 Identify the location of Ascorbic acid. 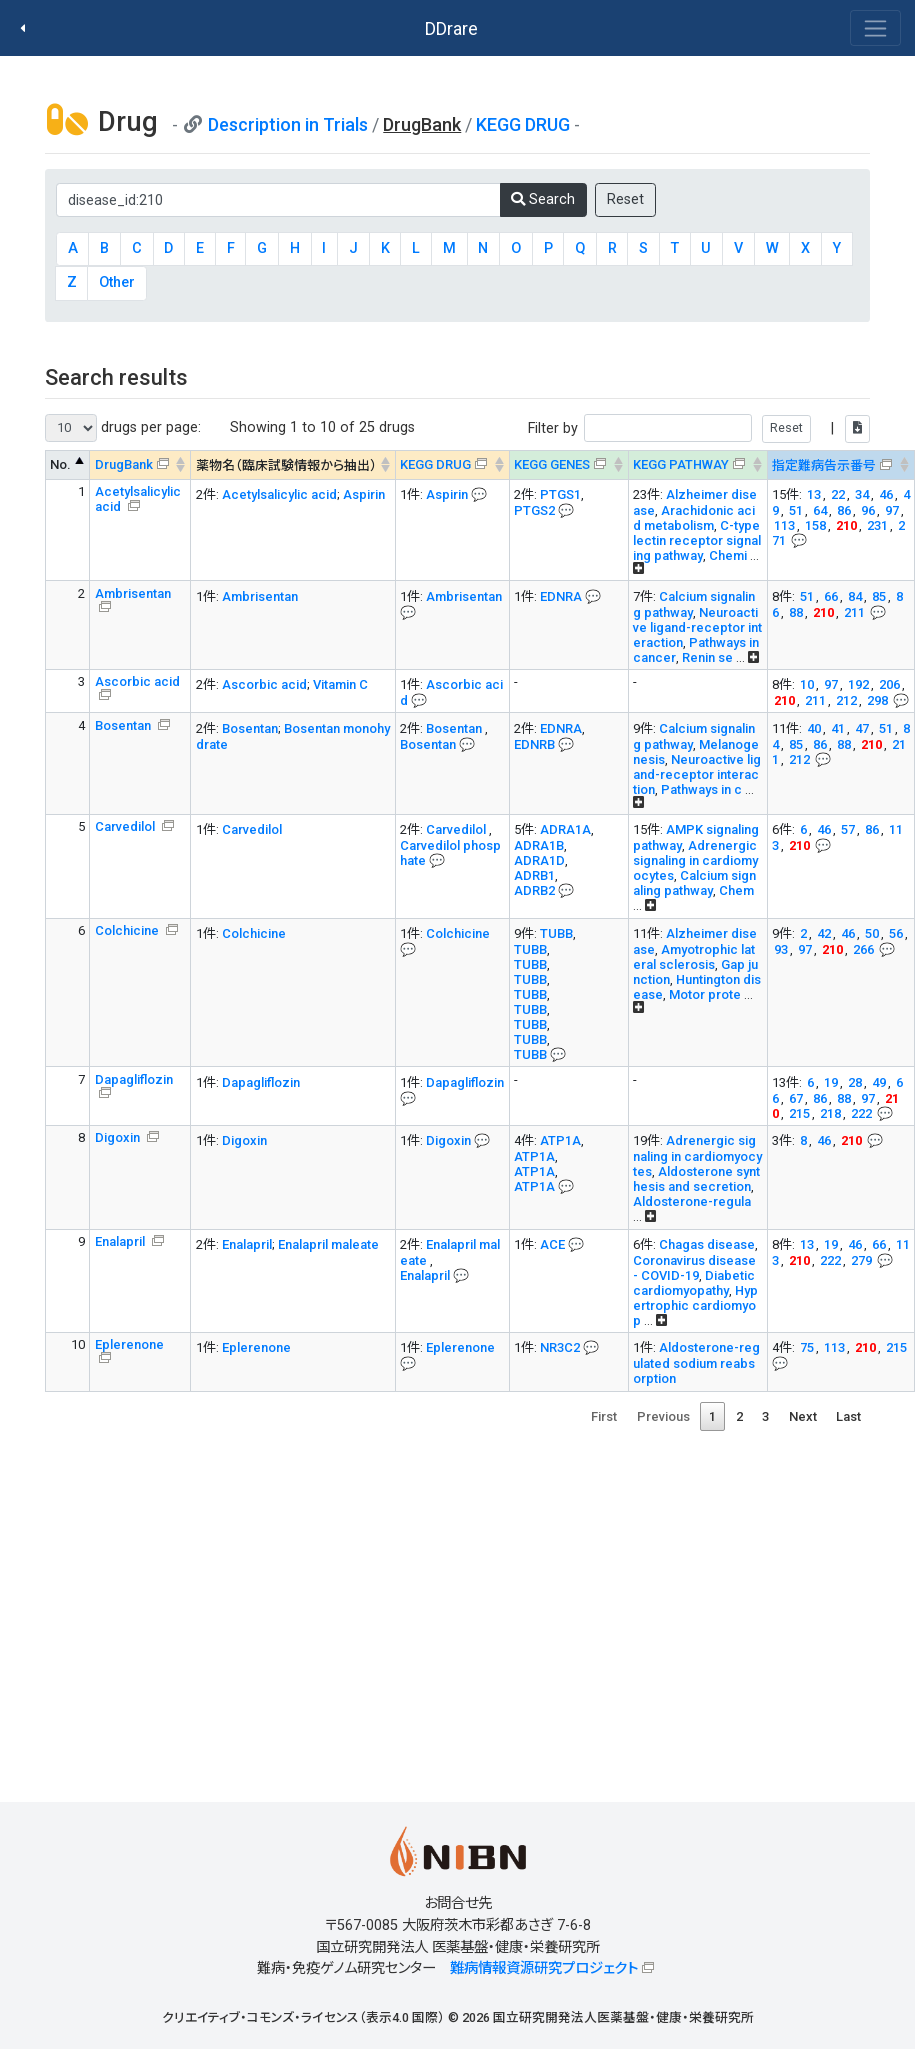
(137, 681).